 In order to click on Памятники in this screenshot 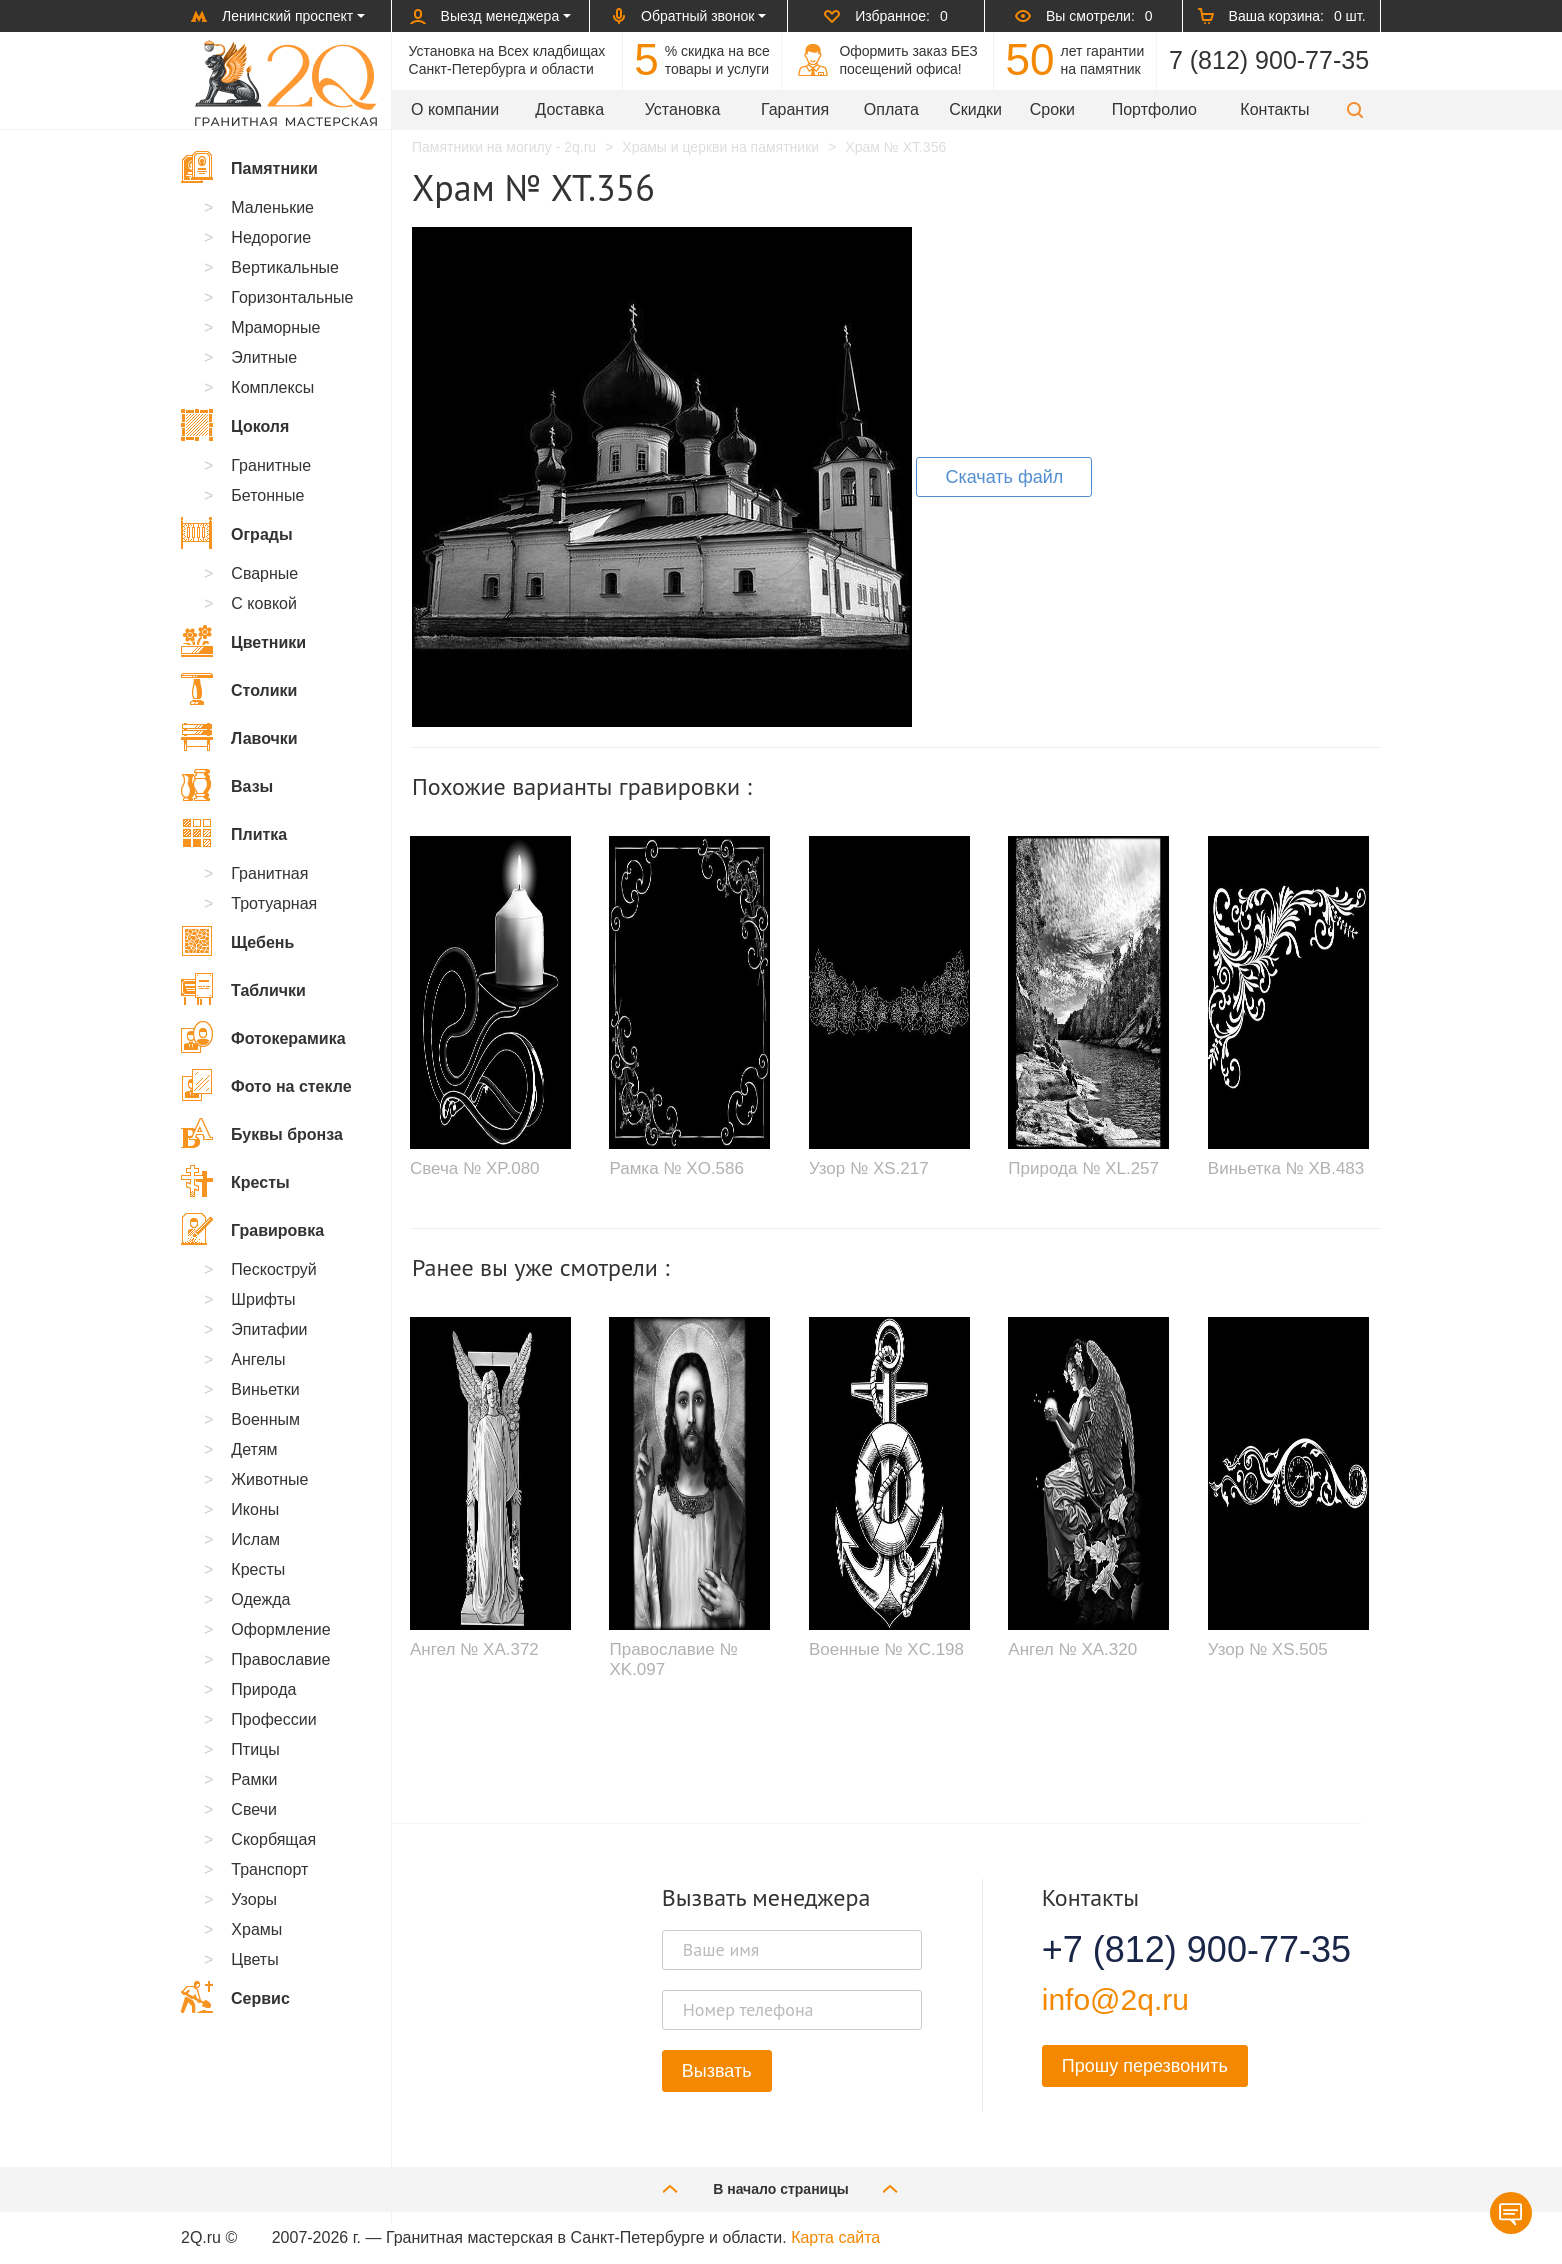, I will do `click(249, 167)`.